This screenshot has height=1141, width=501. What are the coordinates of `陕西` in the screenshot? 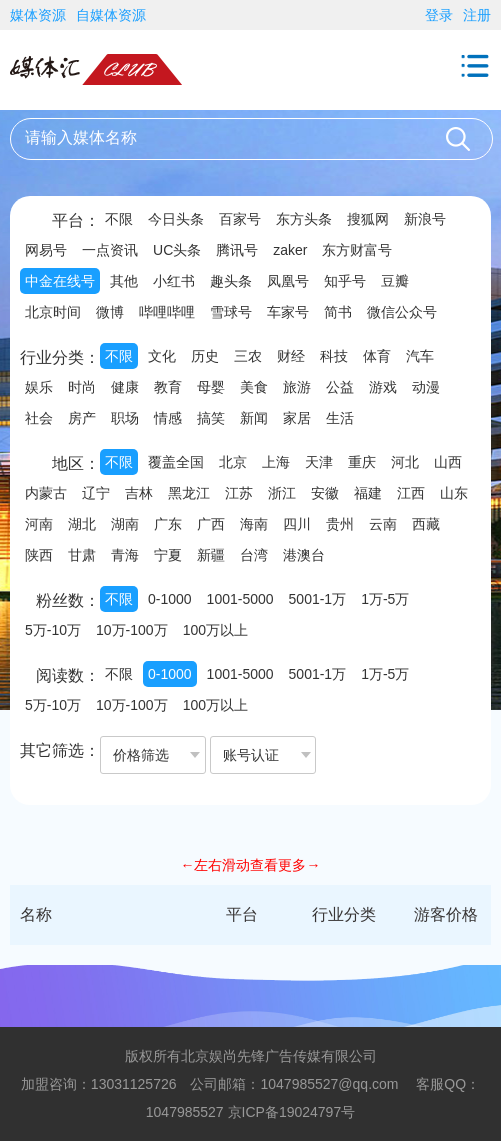 It's located at (39, 555).